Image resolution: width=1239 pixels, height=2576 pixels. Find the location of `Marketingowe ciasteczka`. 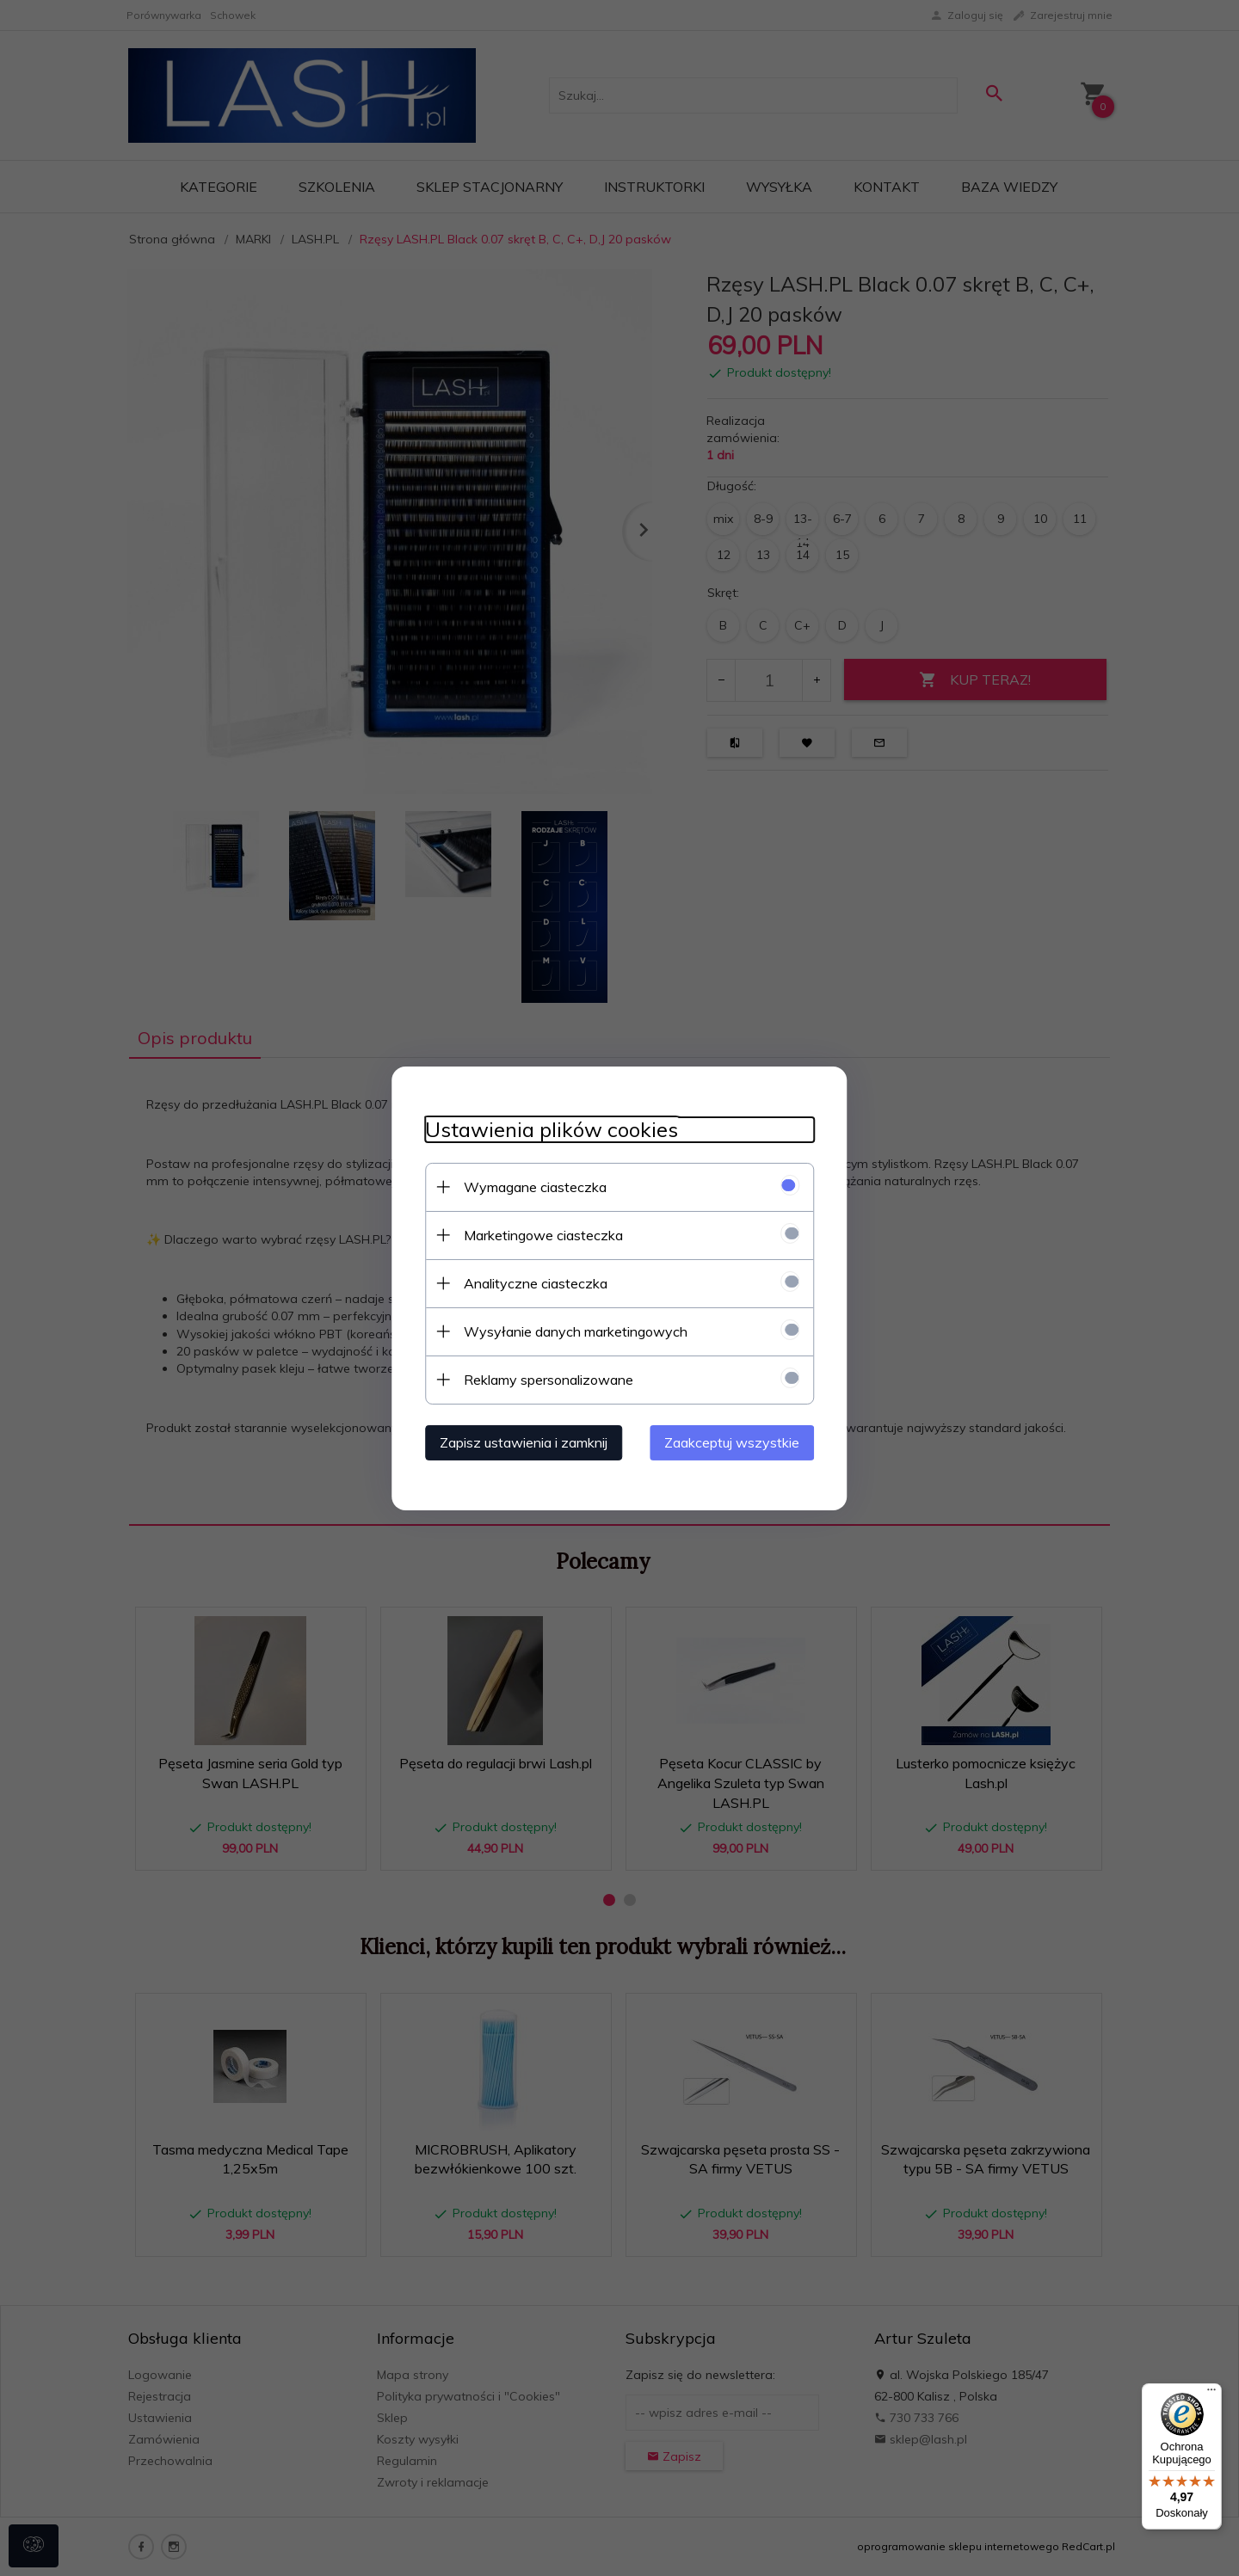

Marketingowe ciasteczka is located at coordinates (540, 1234).